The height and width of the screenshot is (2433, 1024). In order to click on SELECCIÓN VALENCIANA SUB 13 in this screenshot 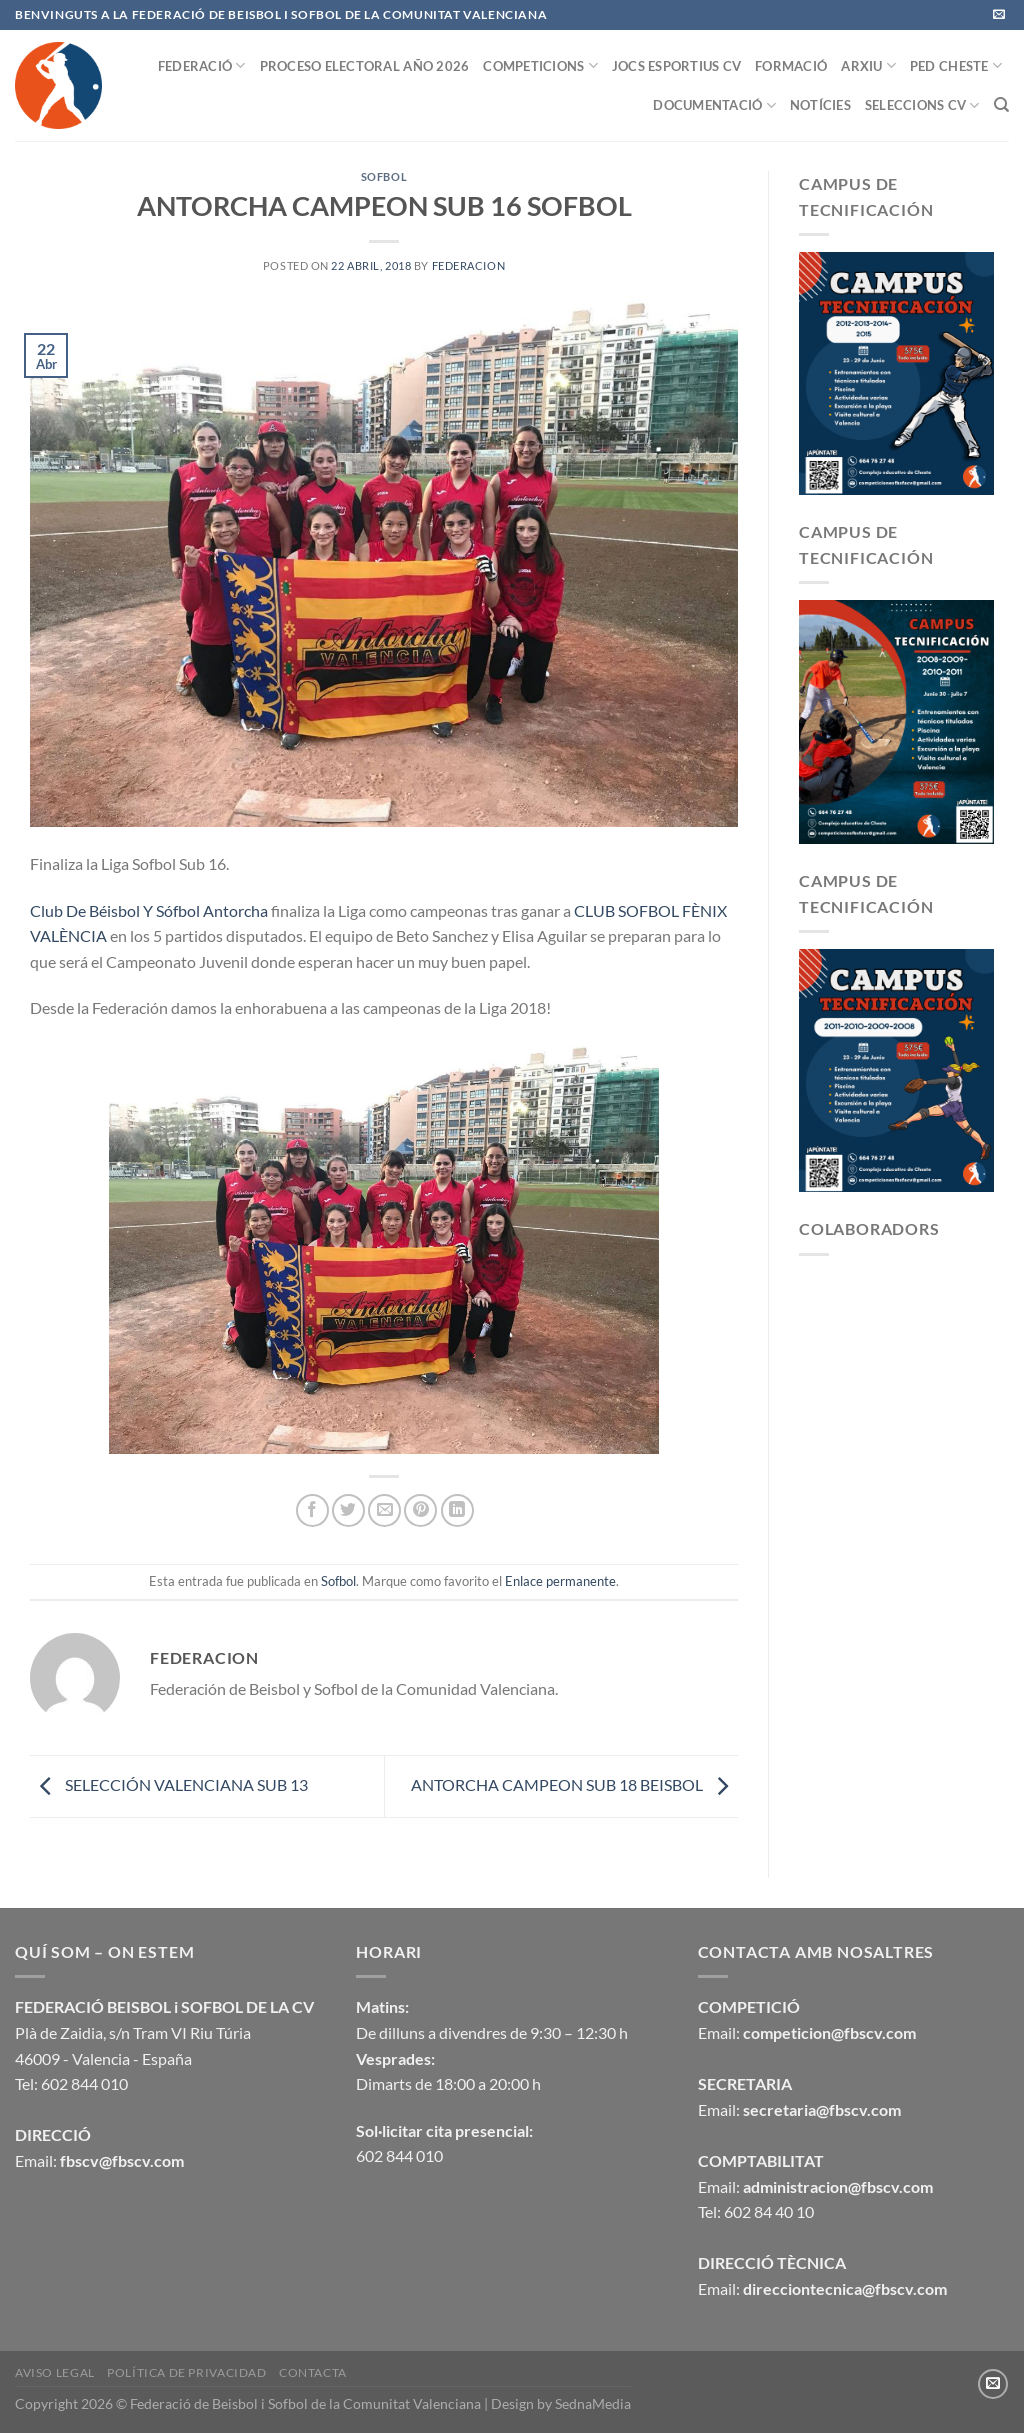, I will do `click(169, 1784)`.